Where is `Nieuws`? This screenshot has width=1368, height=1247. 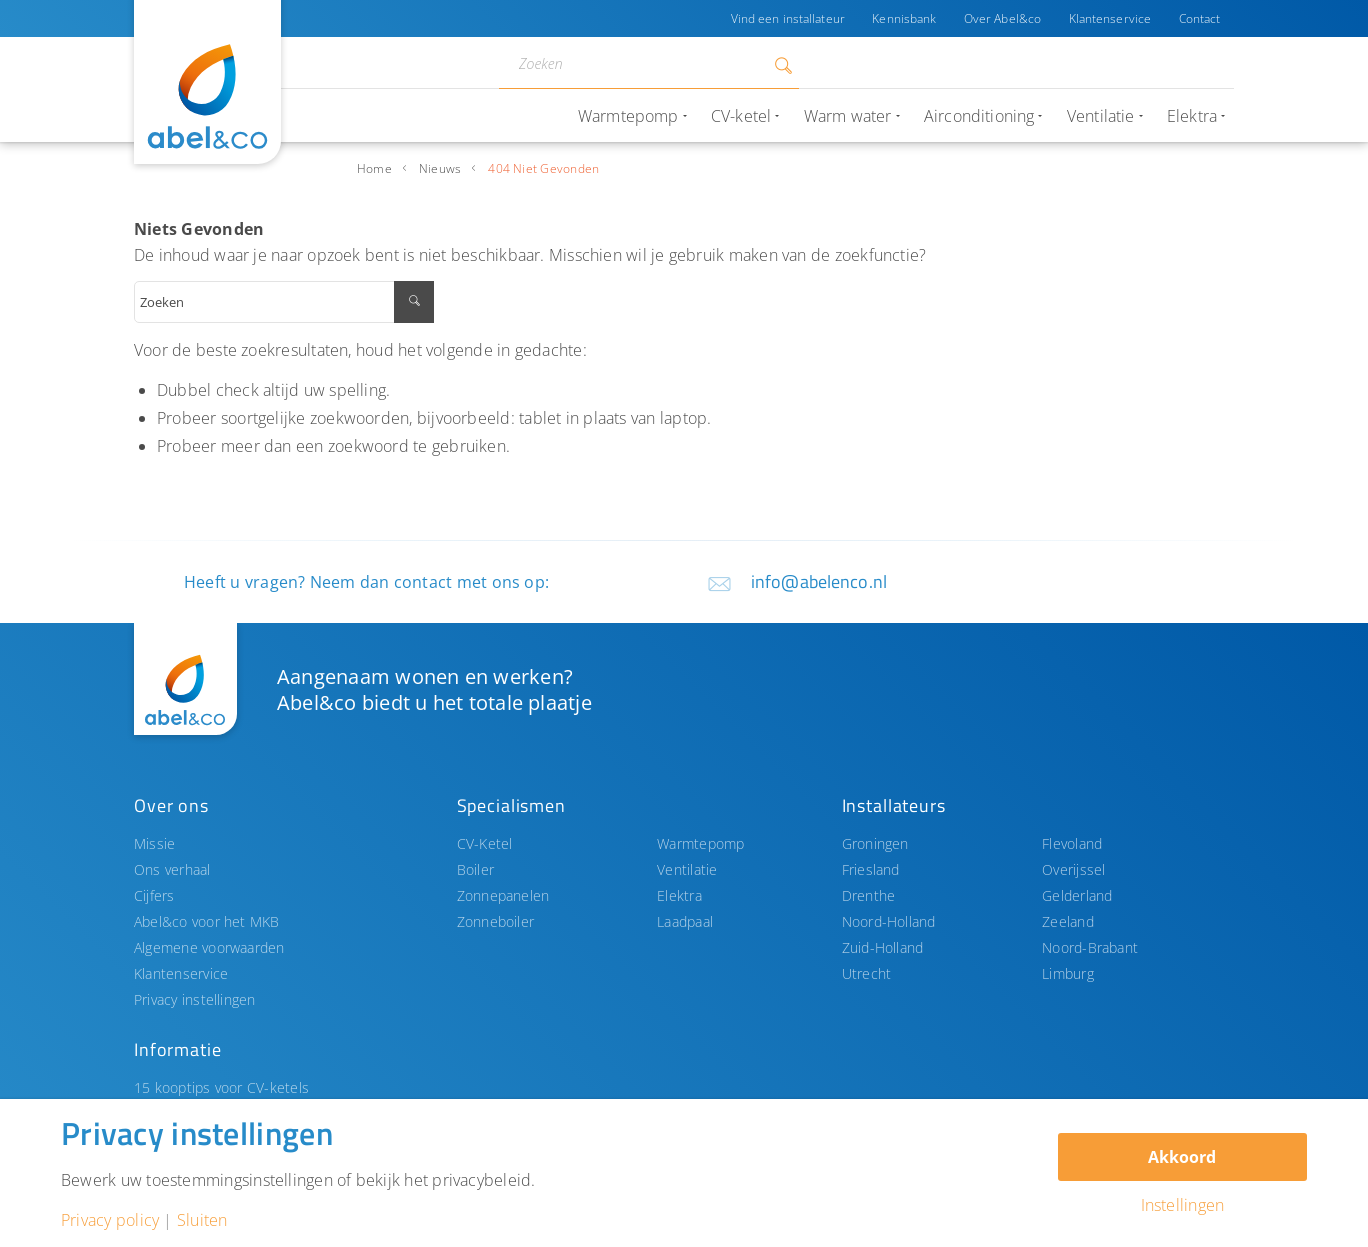 Nieuws is located at coordinates (440, 168).